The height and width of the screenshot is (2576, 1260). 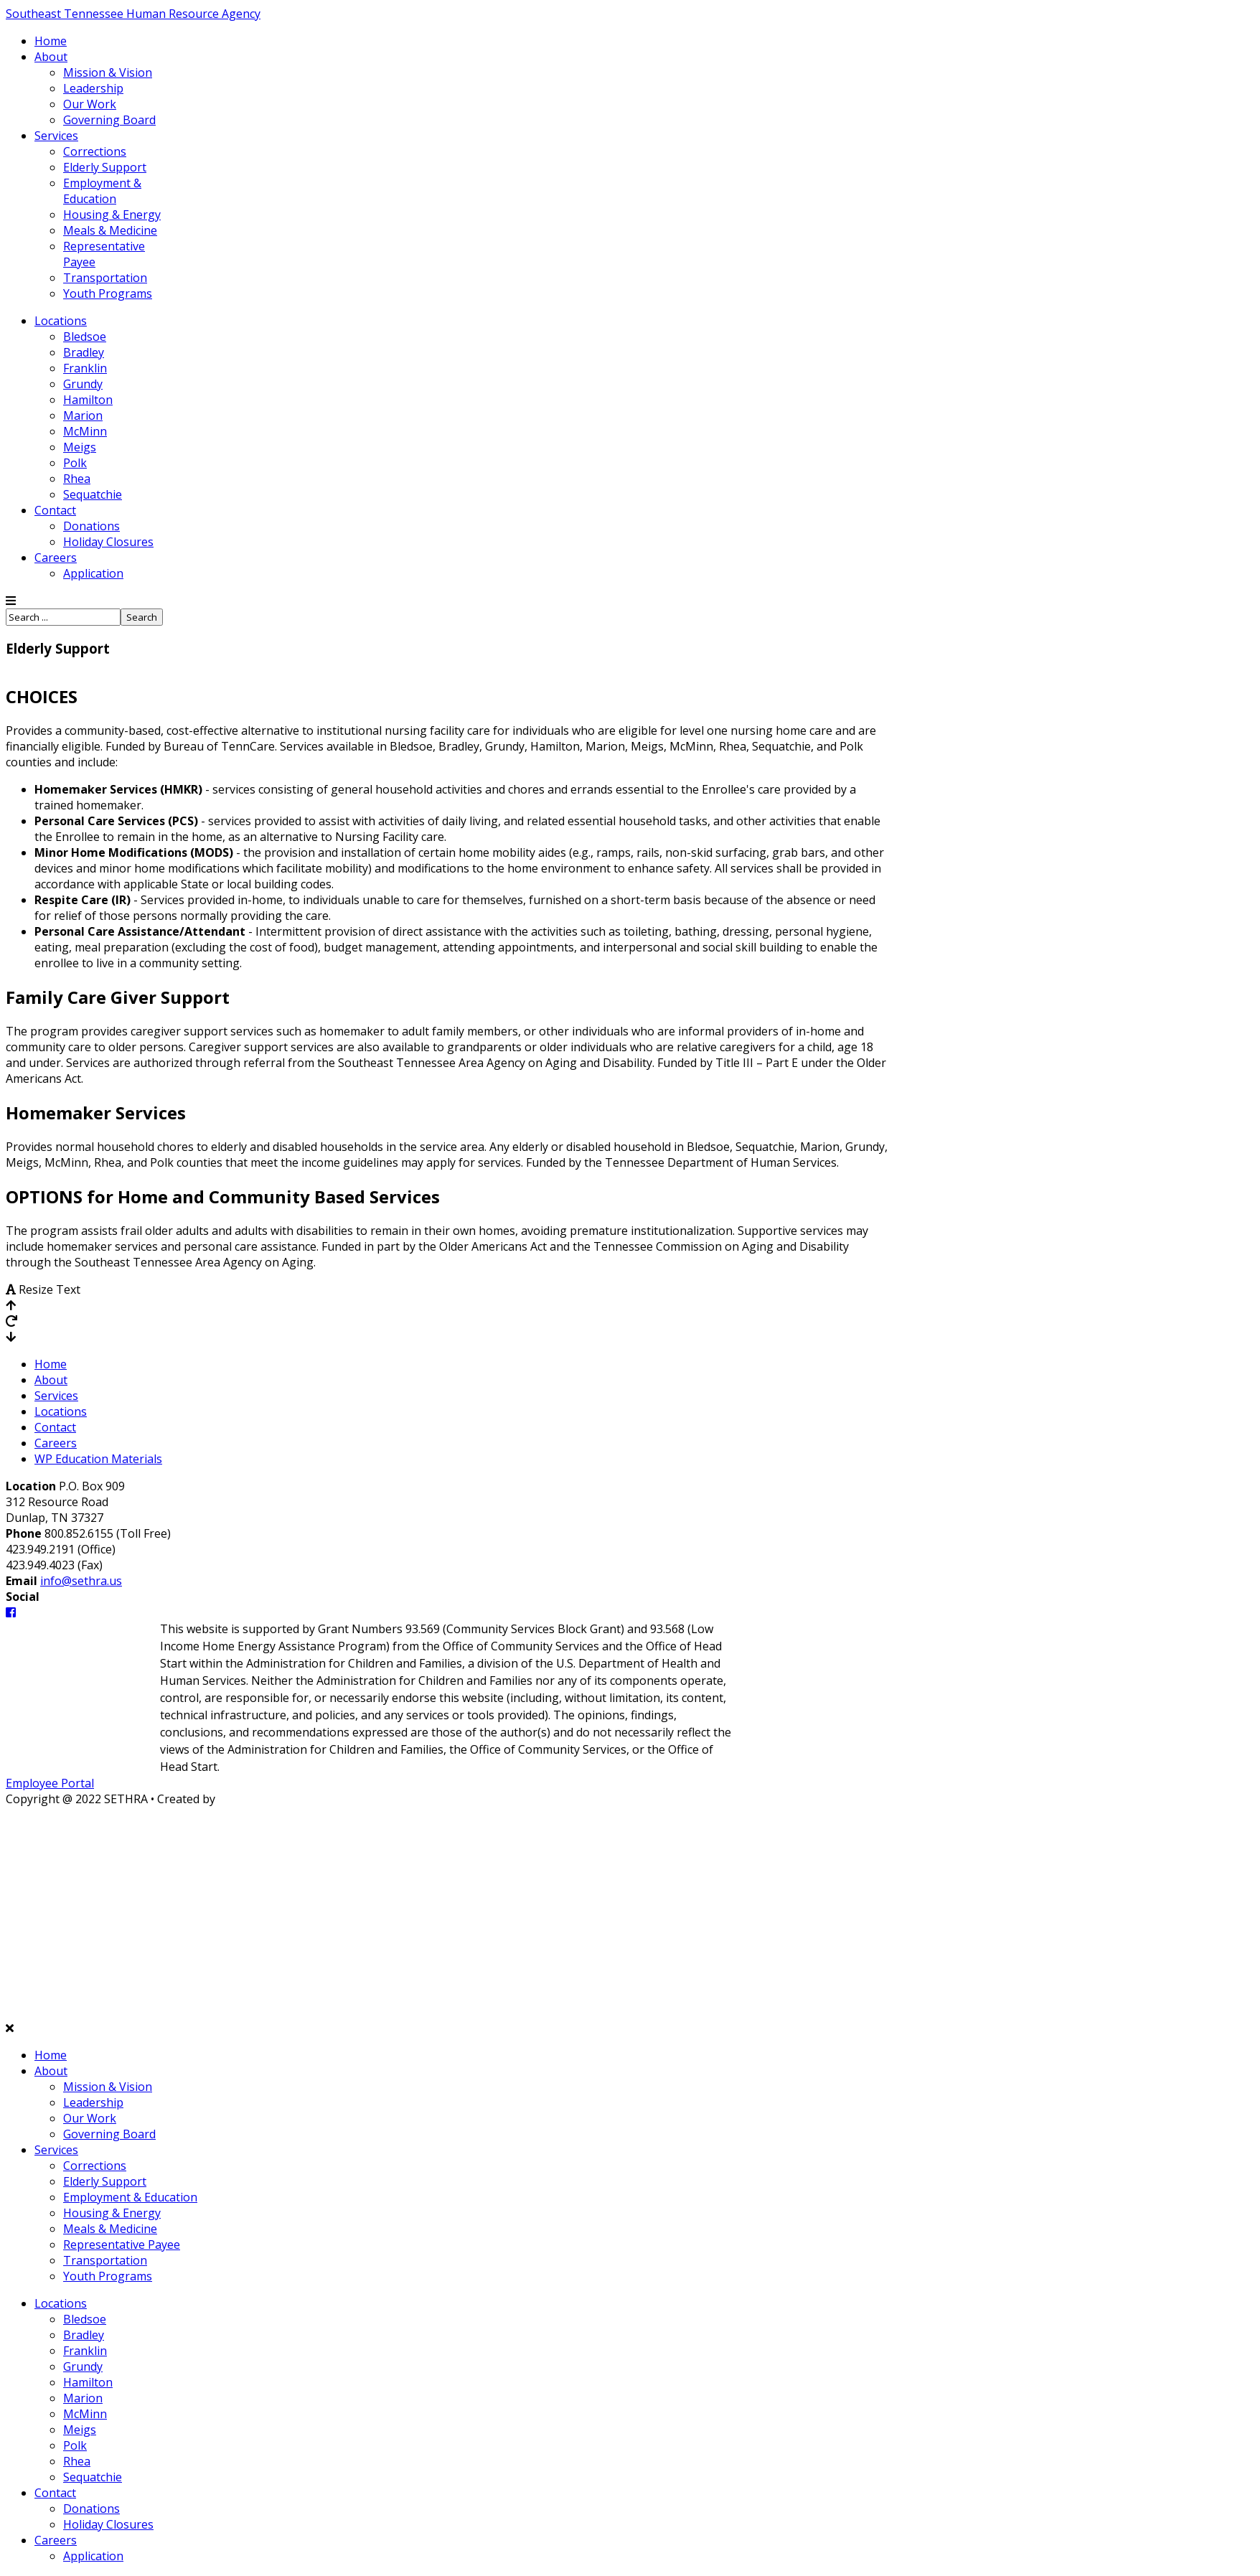 What do you see at coordinates (55, 510) in the screenshot?
I see `Contact` at bounding box center [55, 510].